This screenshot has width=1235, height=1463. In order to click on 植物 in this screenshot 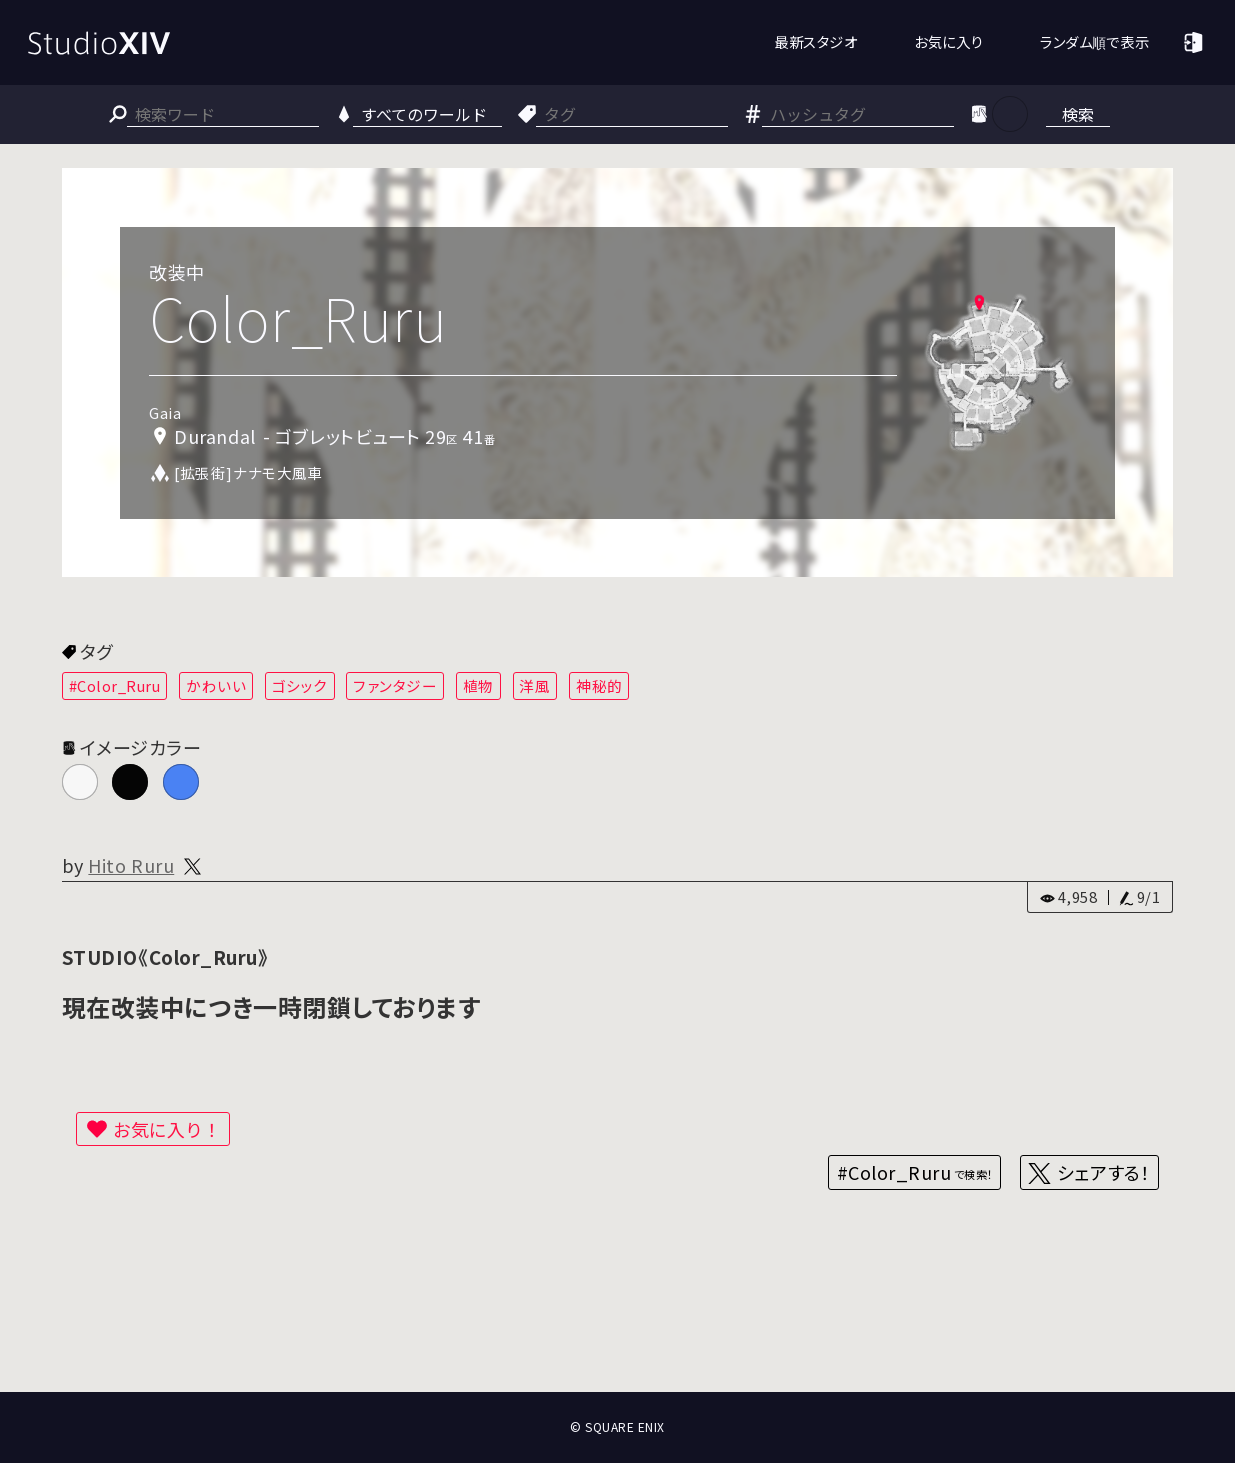, I will do `click(478, 685)`.